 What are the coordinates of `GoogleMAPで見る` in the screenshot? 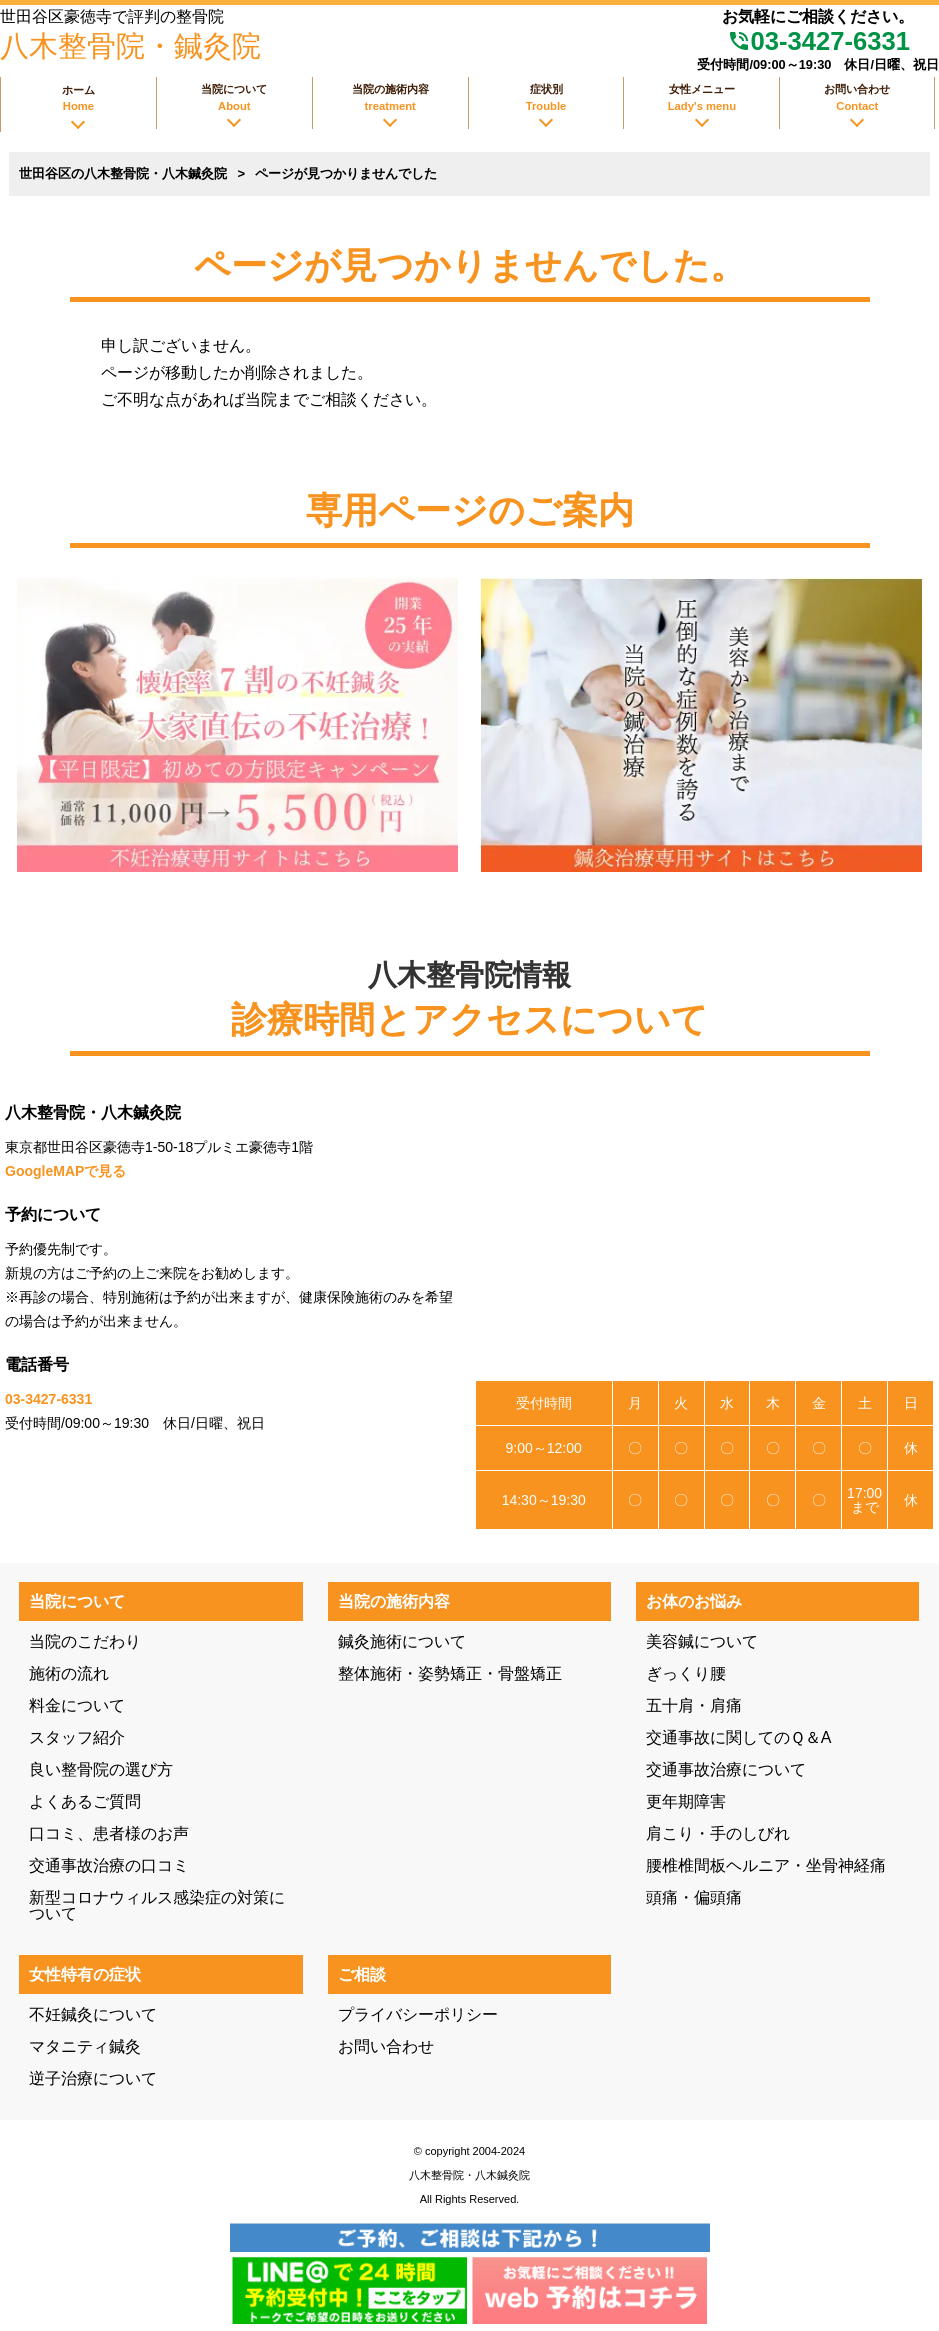 It's located at (65, 1171).